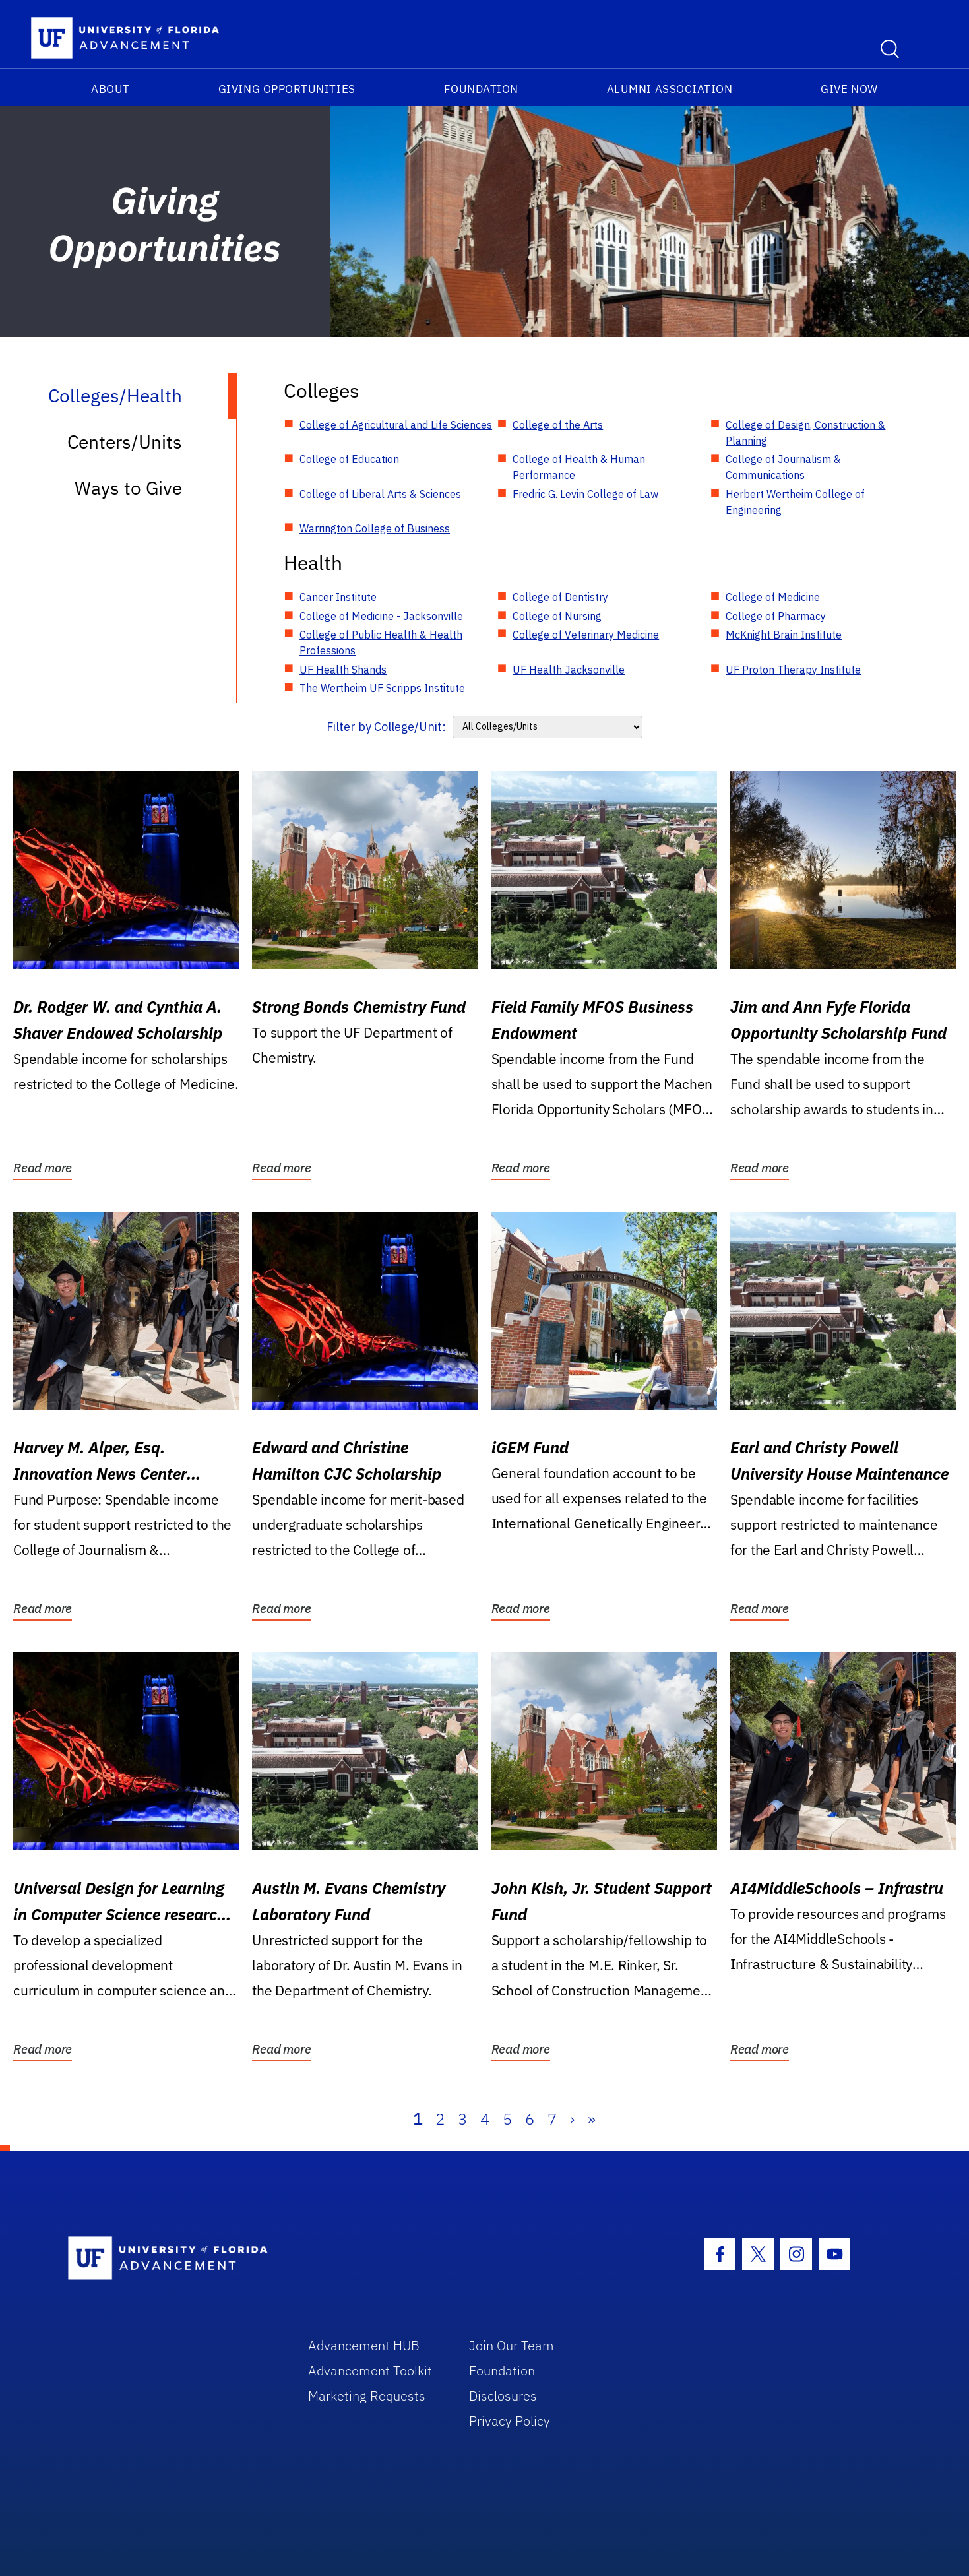 The image size is (969, 2576). What do you see at coordinates (793, 669) in the screenshot?
I see `UF Proton Therapy Institute` at bounding box center [793, 669].